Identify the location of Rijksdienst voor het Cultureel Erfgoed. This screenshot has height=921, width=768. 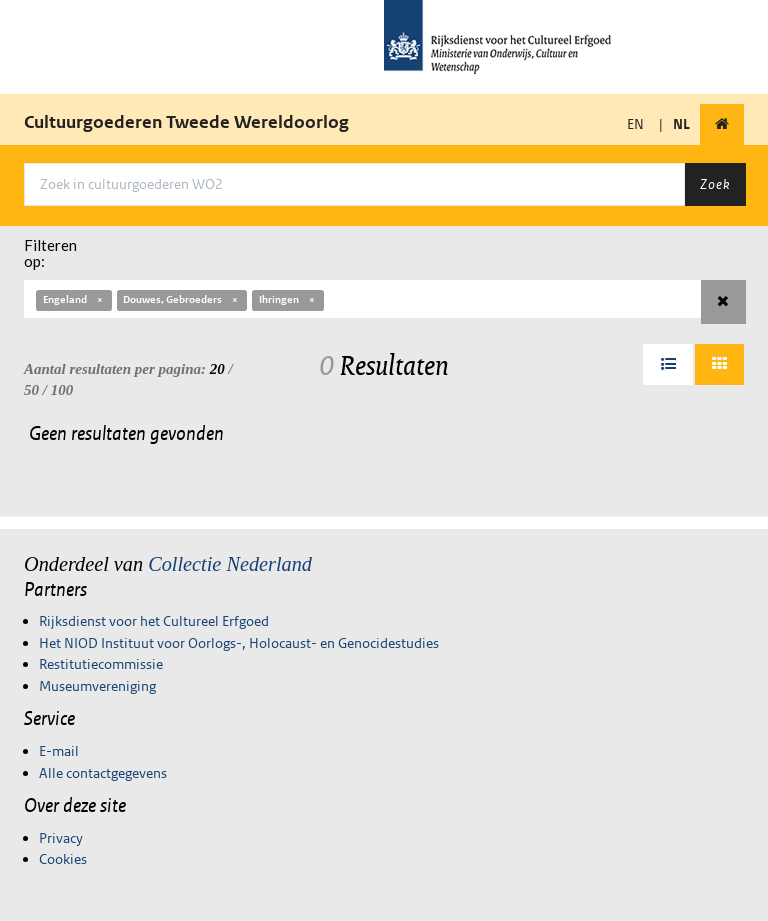
(154, 621).